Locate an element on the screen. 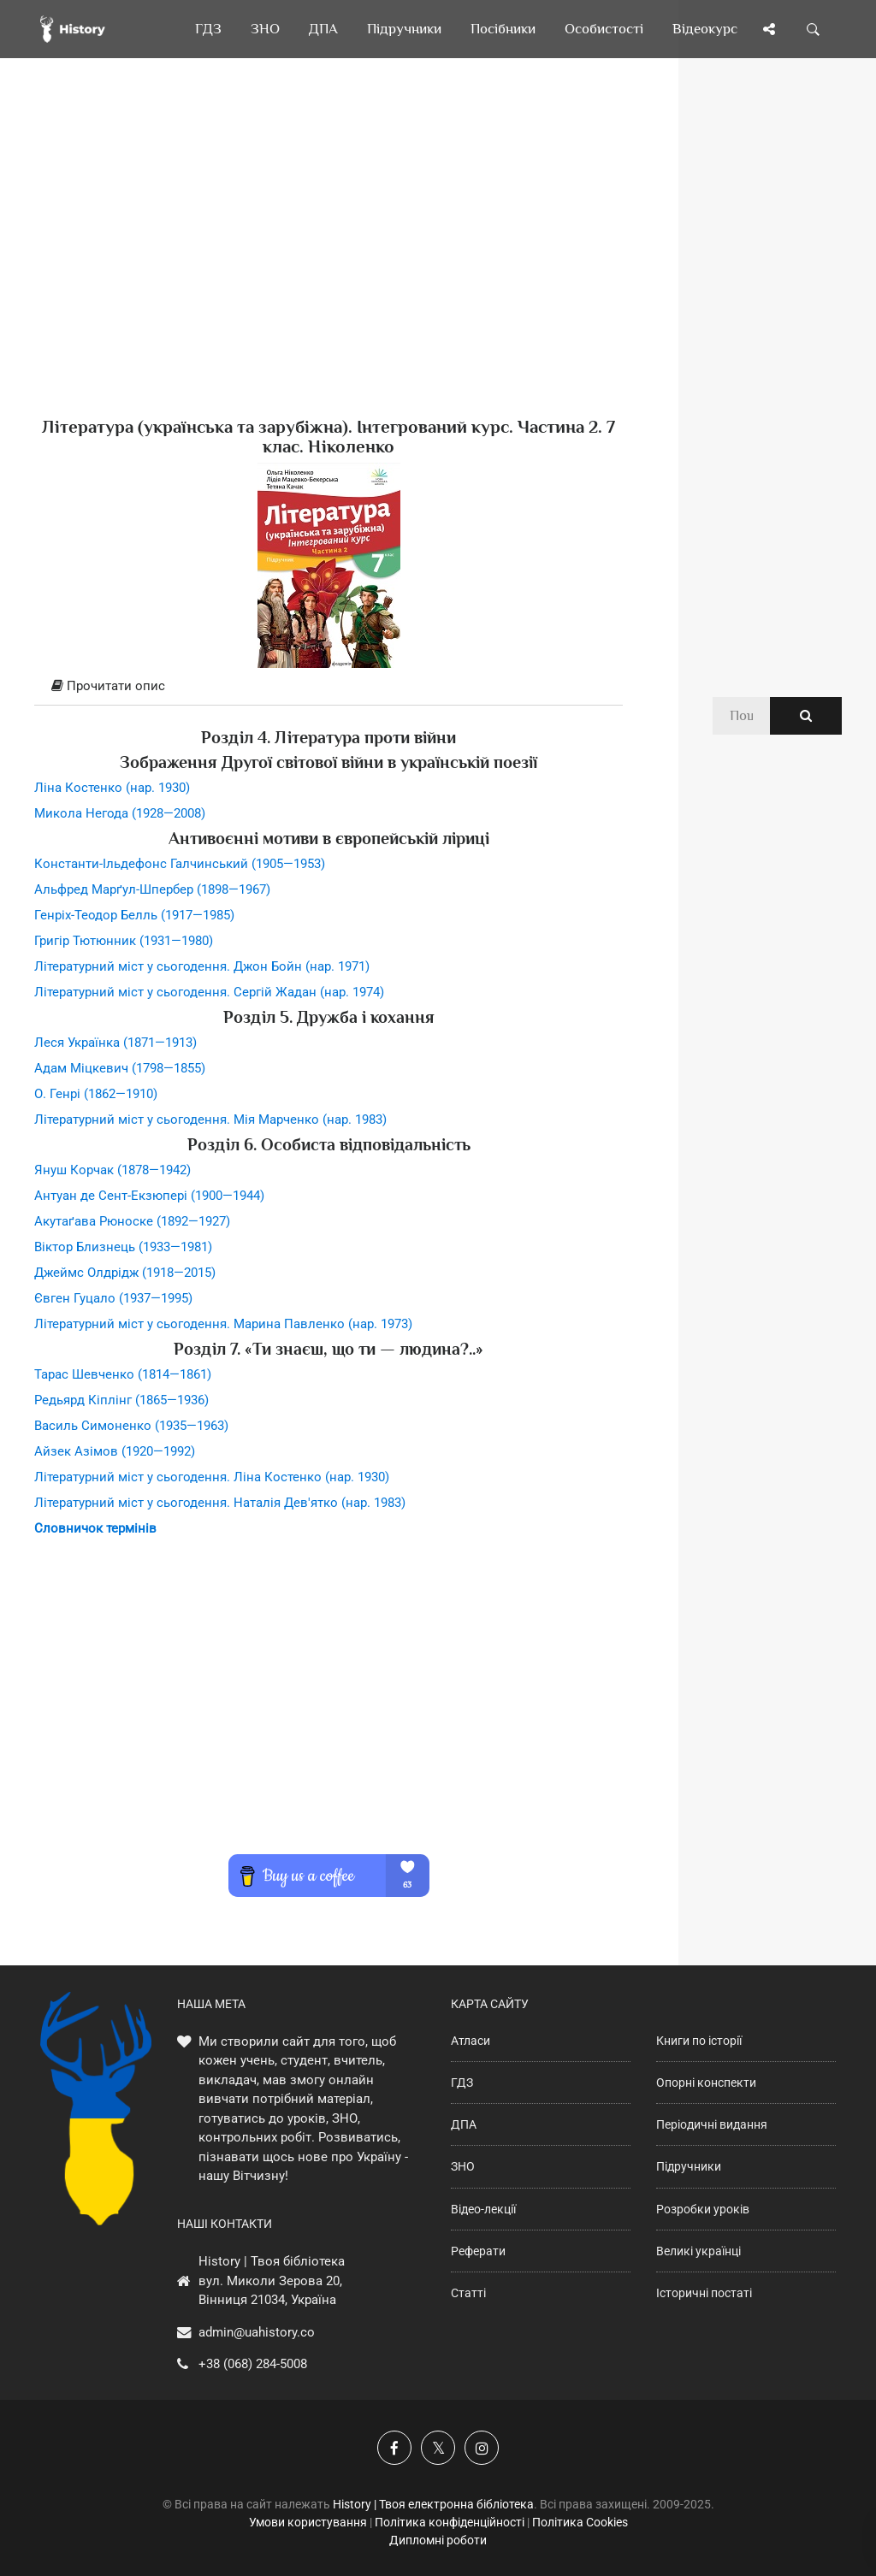 The width and height of the screenshot is (876, 2576). Періодичні видання is located at coordinates (711, 2124).